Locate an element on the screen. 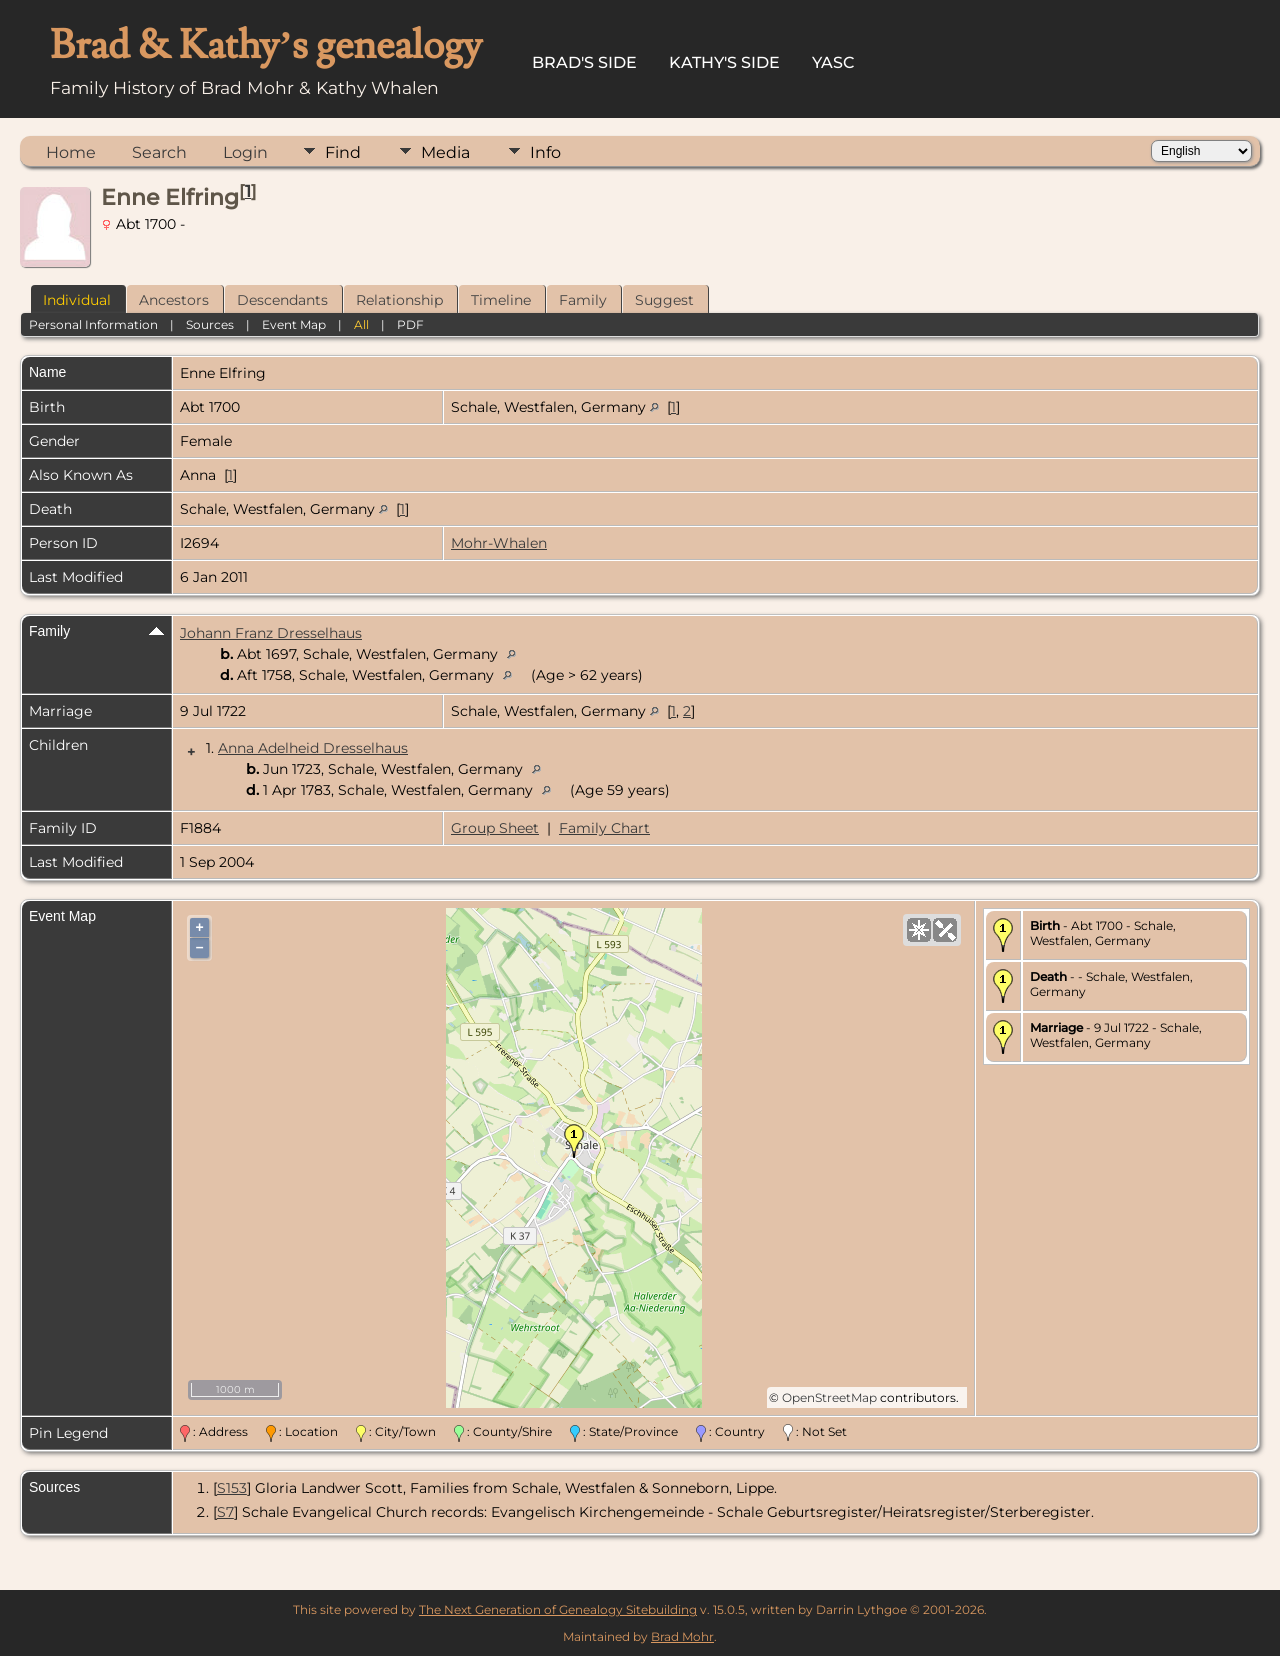 The width and height of the screenshot is (1280, 1656). S7 is located at coordinates (225, 1512).